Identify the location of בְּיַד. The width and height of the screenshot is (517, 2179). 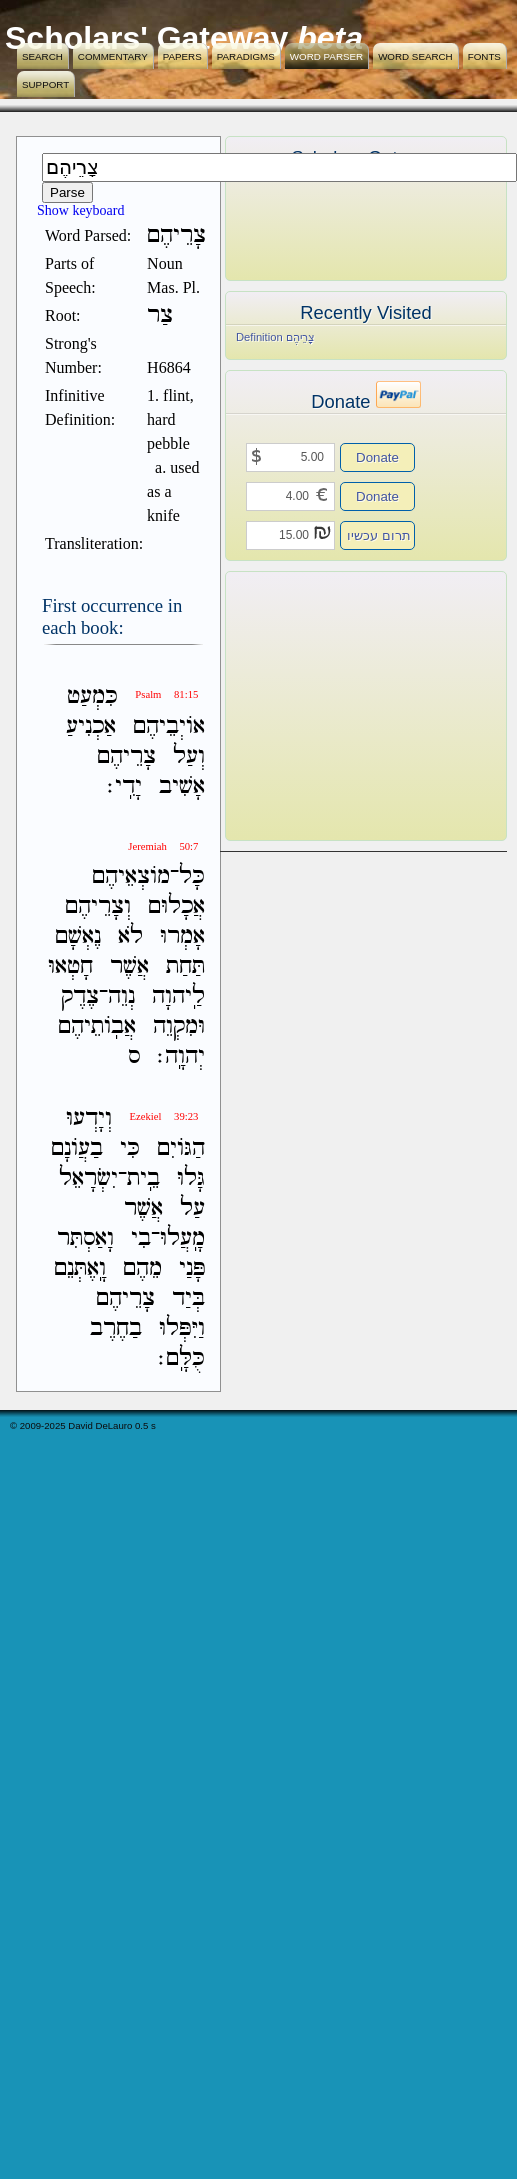
(188, 1298).